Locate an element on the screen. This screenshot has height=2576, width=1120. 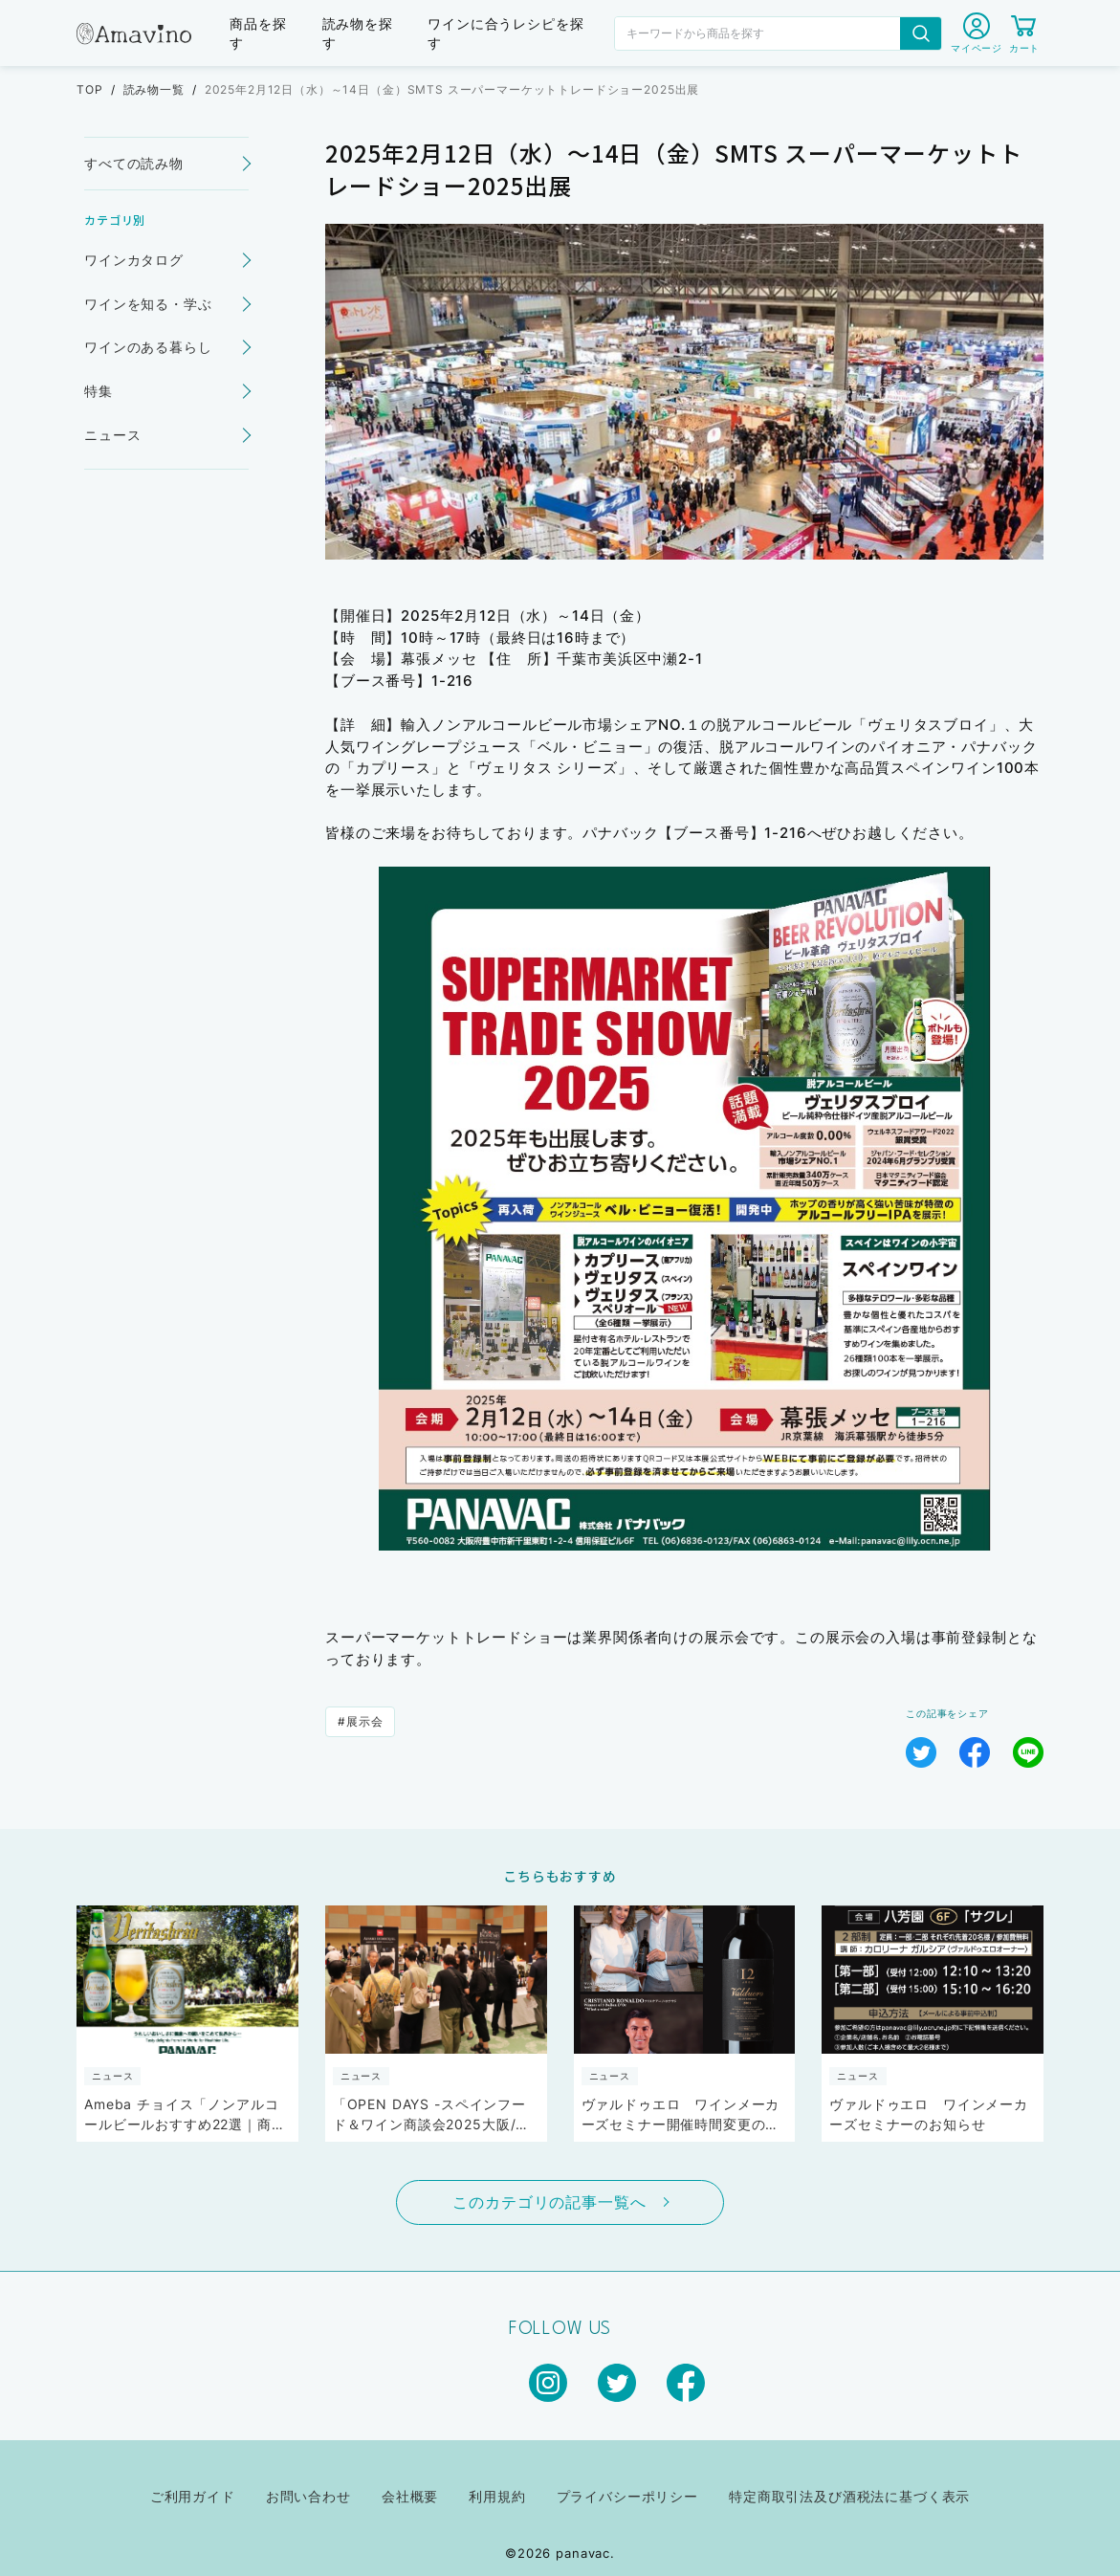
会社概要 is located at coordinates (410, 2496).